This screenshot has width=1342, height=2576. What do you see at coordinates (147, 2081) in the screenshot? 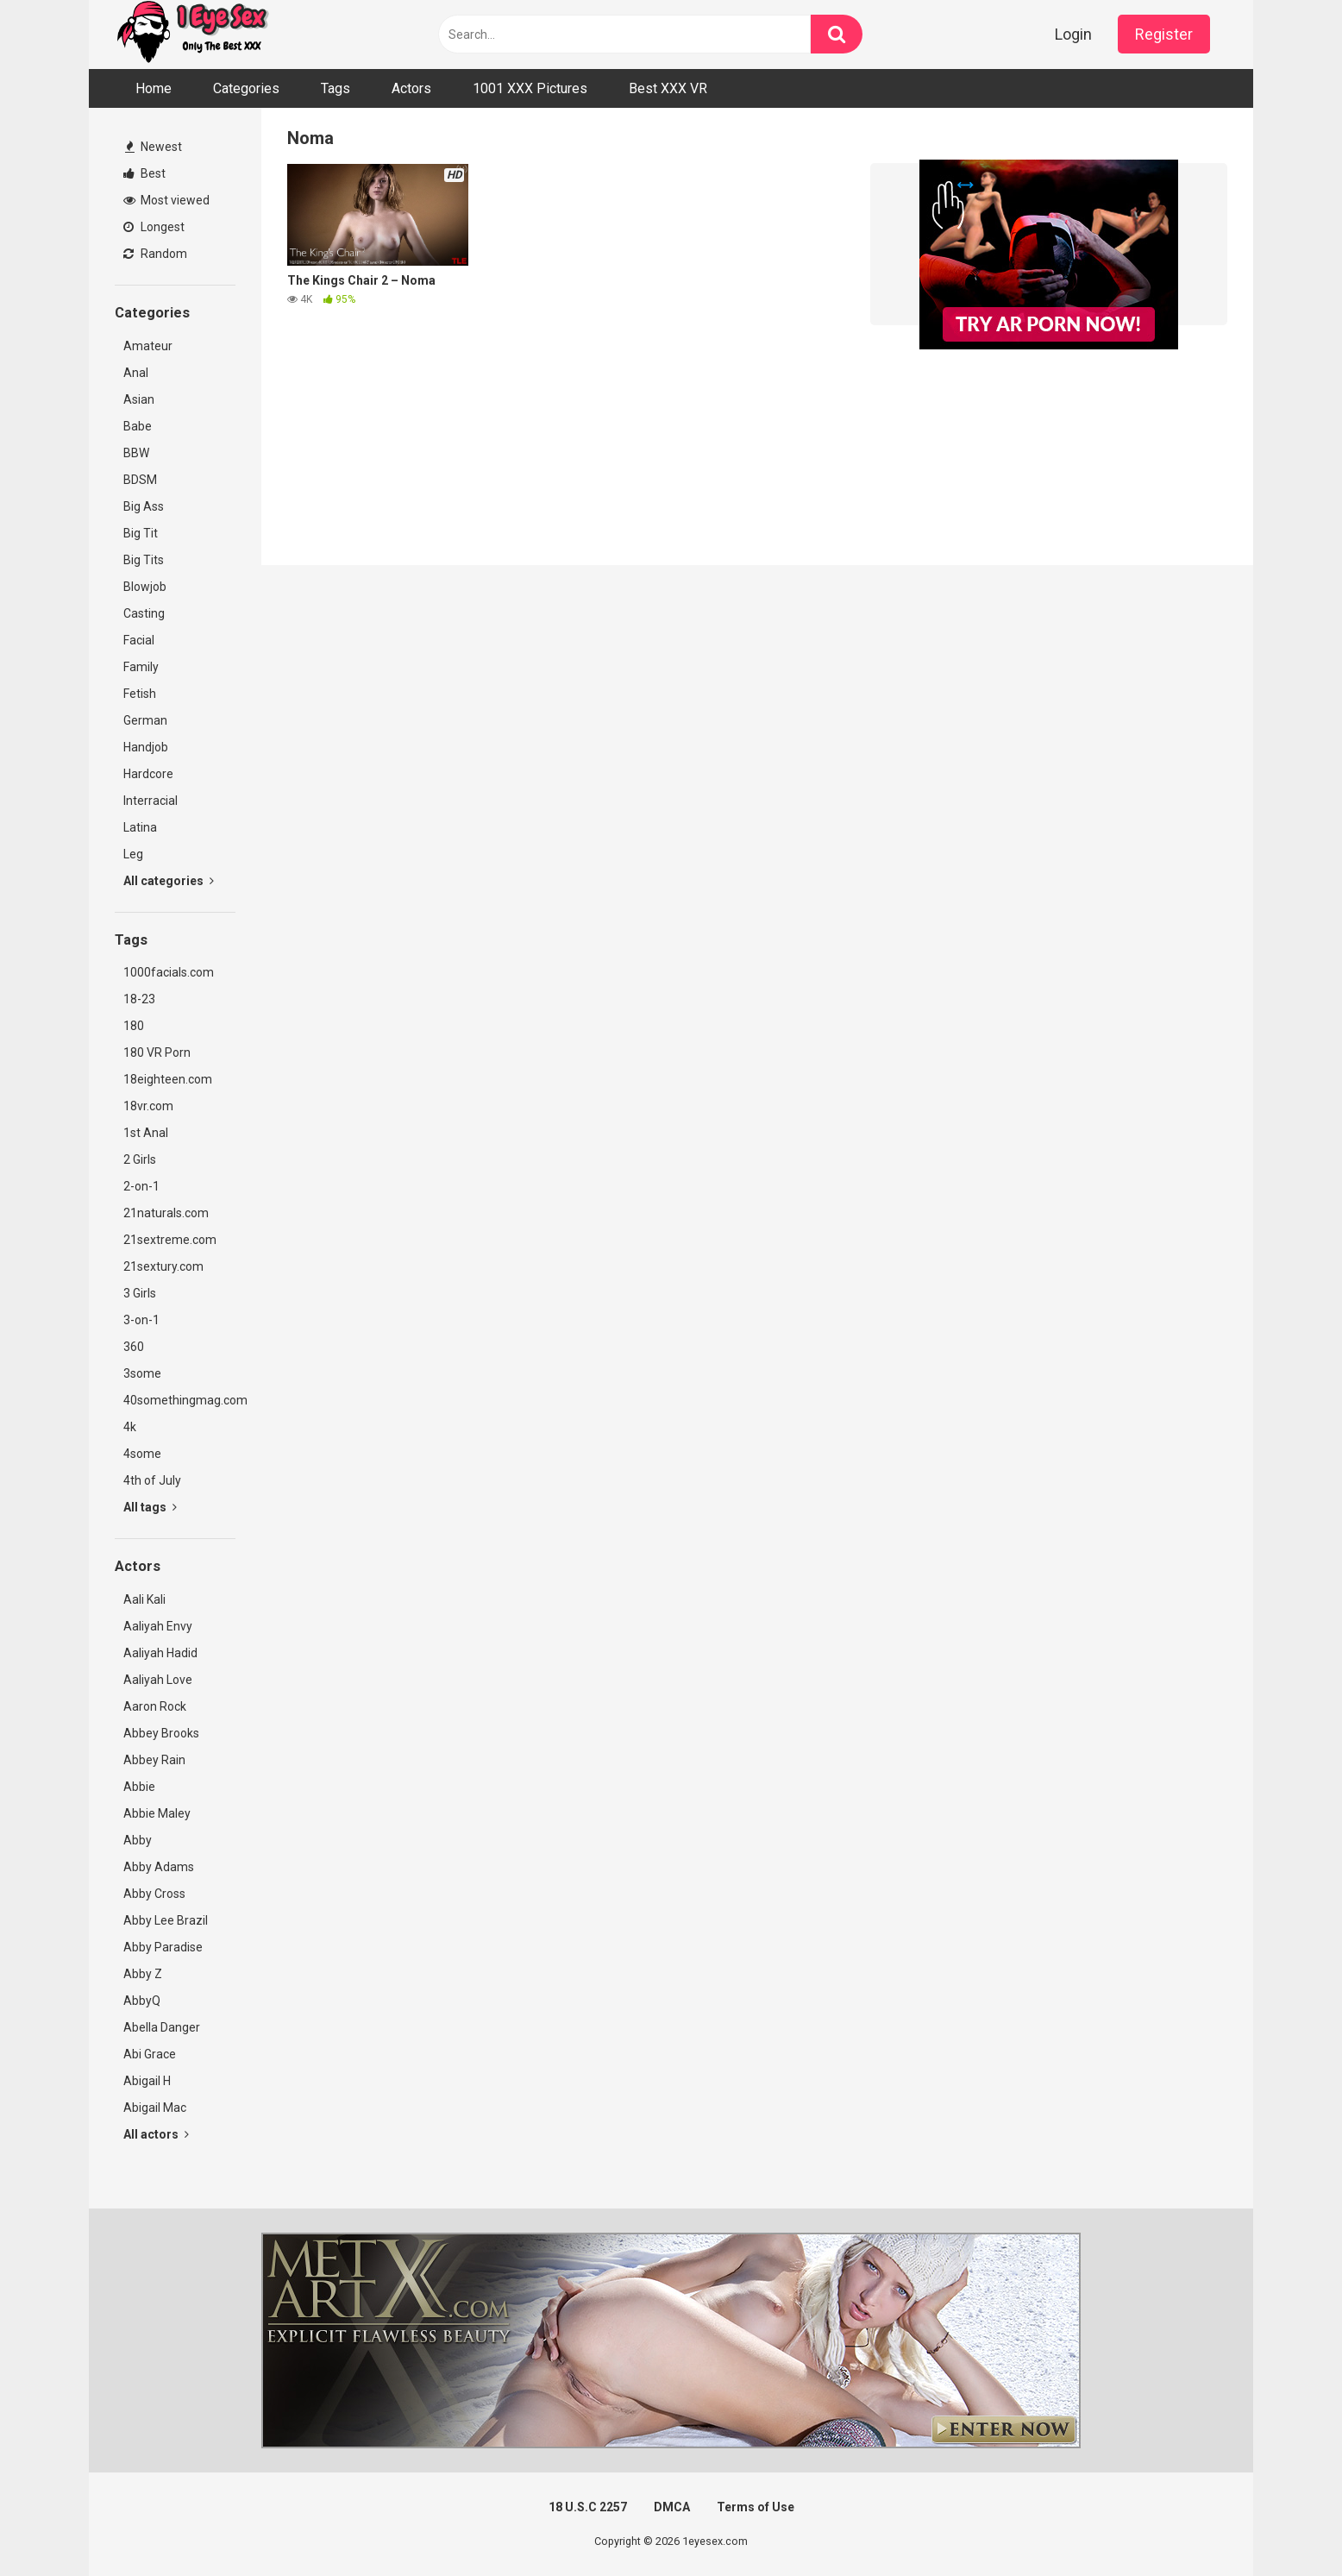
I see `Abigail H` at bounding box center [147, 2081].